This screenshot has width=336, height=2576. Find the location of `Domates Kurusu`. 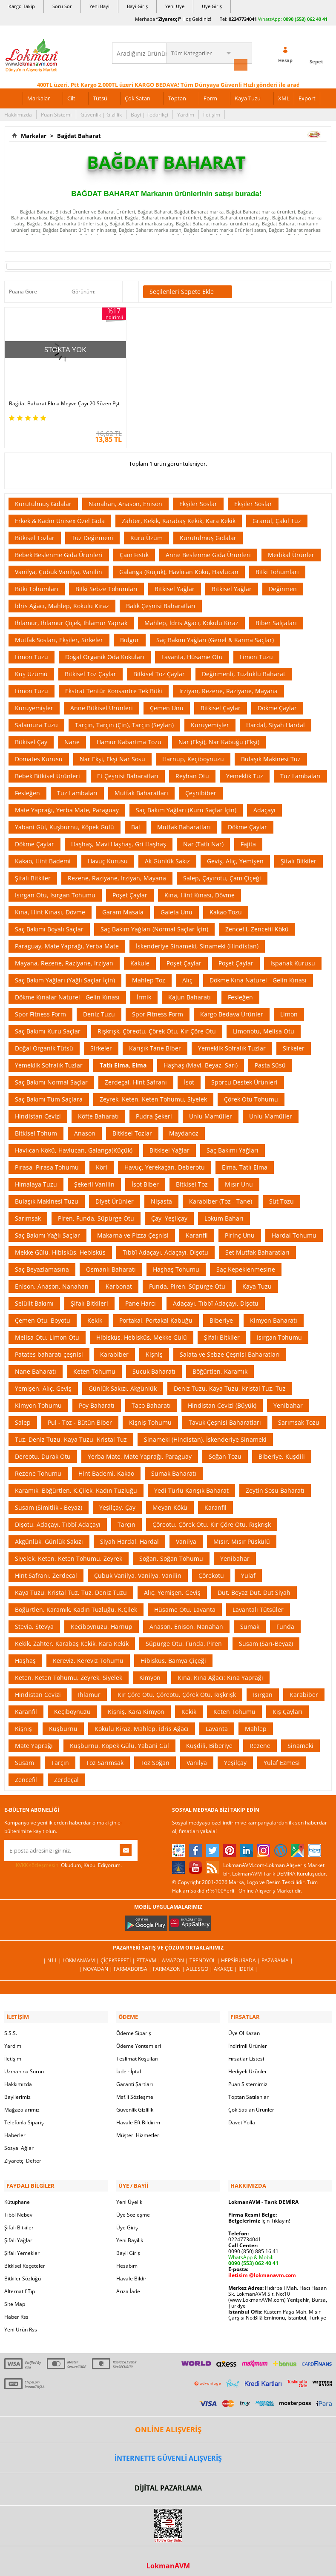

Domates Kurusu is located at coordinates (39, 755).